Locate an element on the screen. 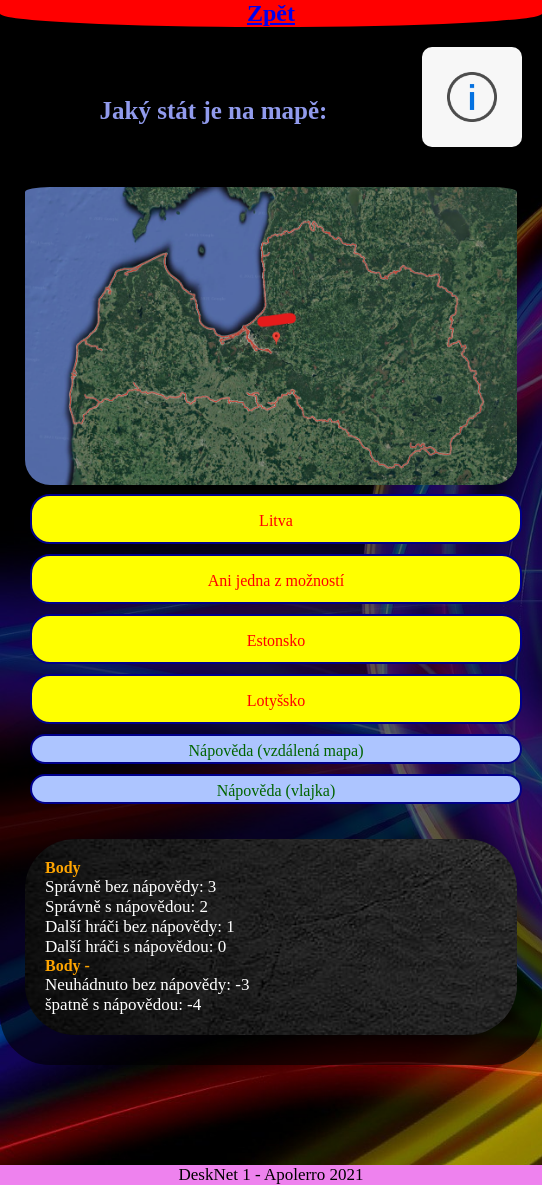 The height and width of the screenshot is (1185, 542). Estonsko is located at coordinates (276, 640).